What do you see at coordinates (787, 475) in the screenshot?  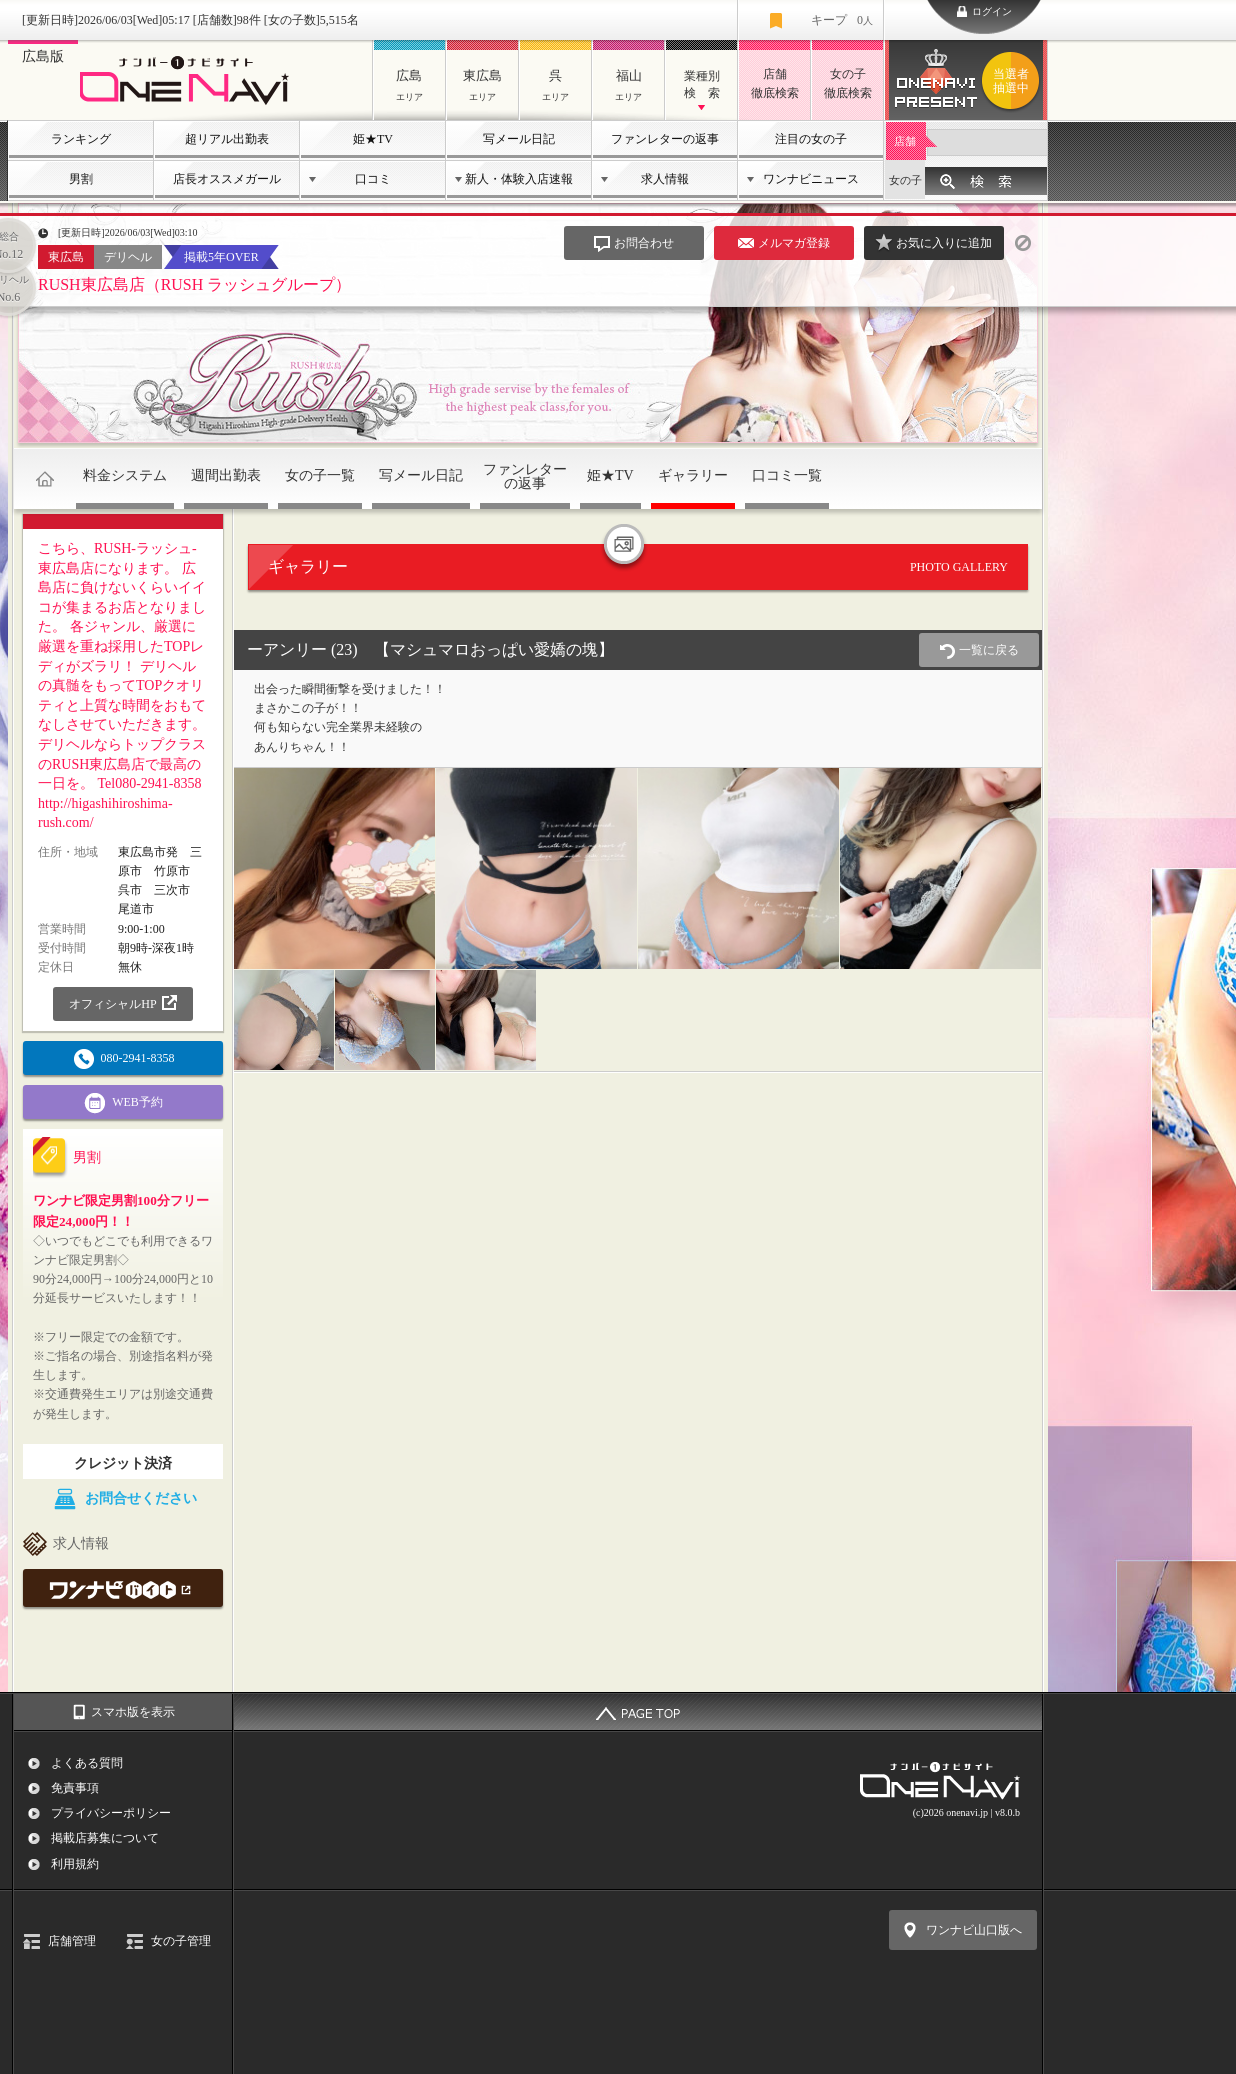 I see `口コミ一覧` at bounding box center [787, 475].